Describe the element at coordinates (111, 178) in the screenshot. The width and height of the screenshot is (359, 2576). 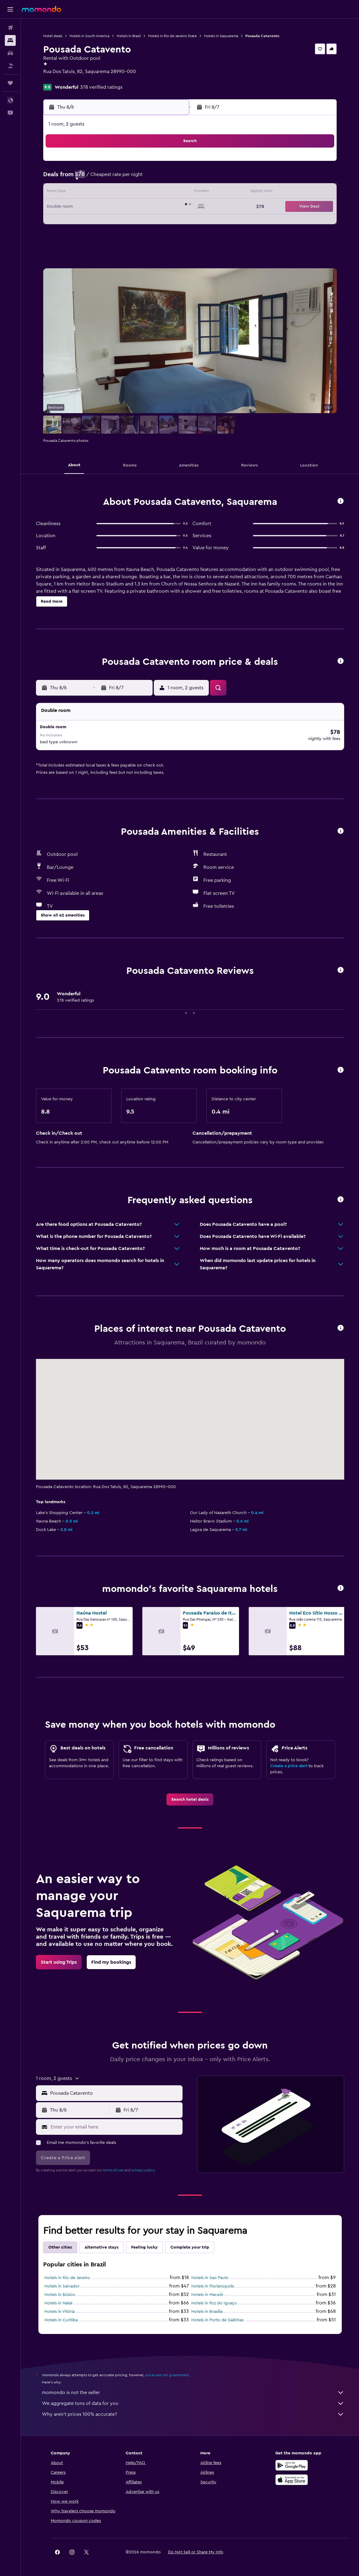
I see `4 [button]` at that location.